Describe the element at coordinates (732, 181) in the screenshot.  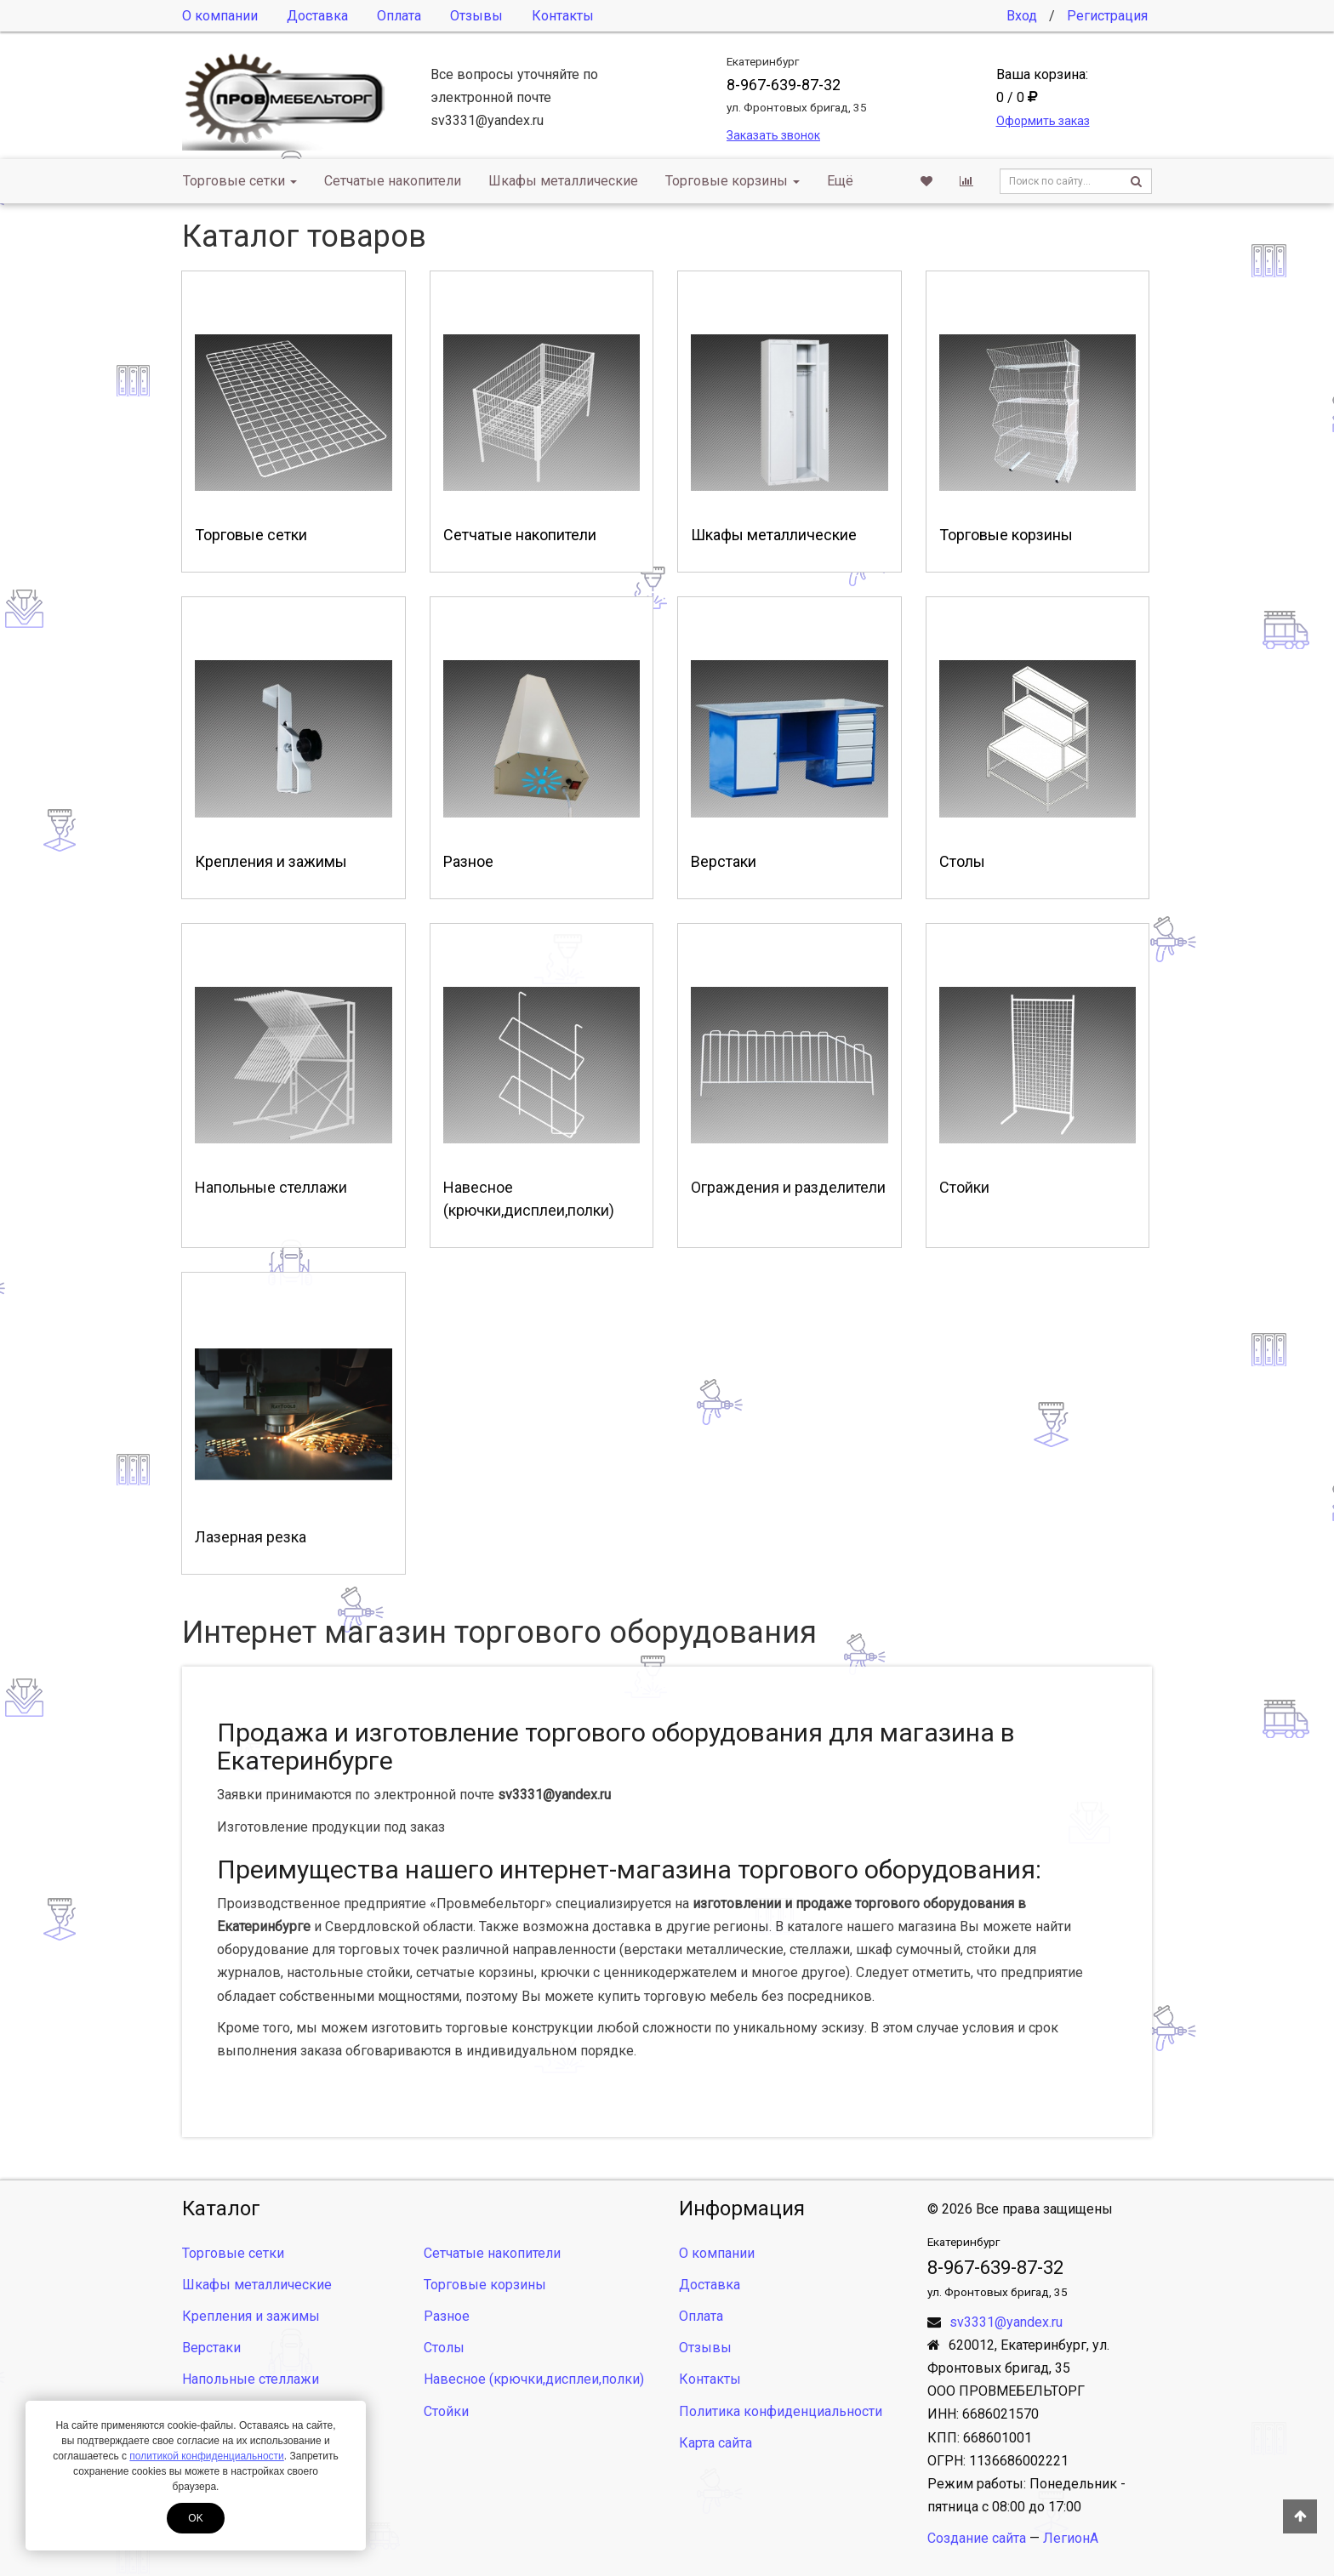
I see `Торговые корзины` at that location.